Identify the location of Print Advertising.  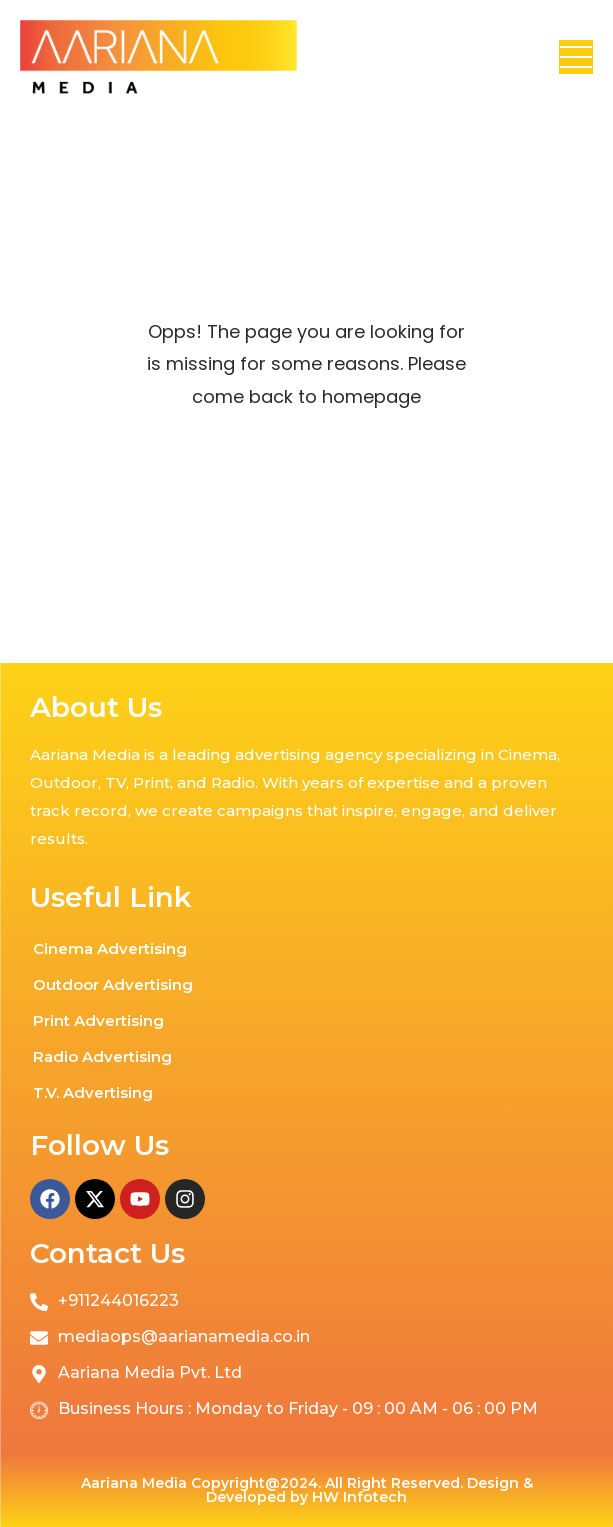
(98, 1020).